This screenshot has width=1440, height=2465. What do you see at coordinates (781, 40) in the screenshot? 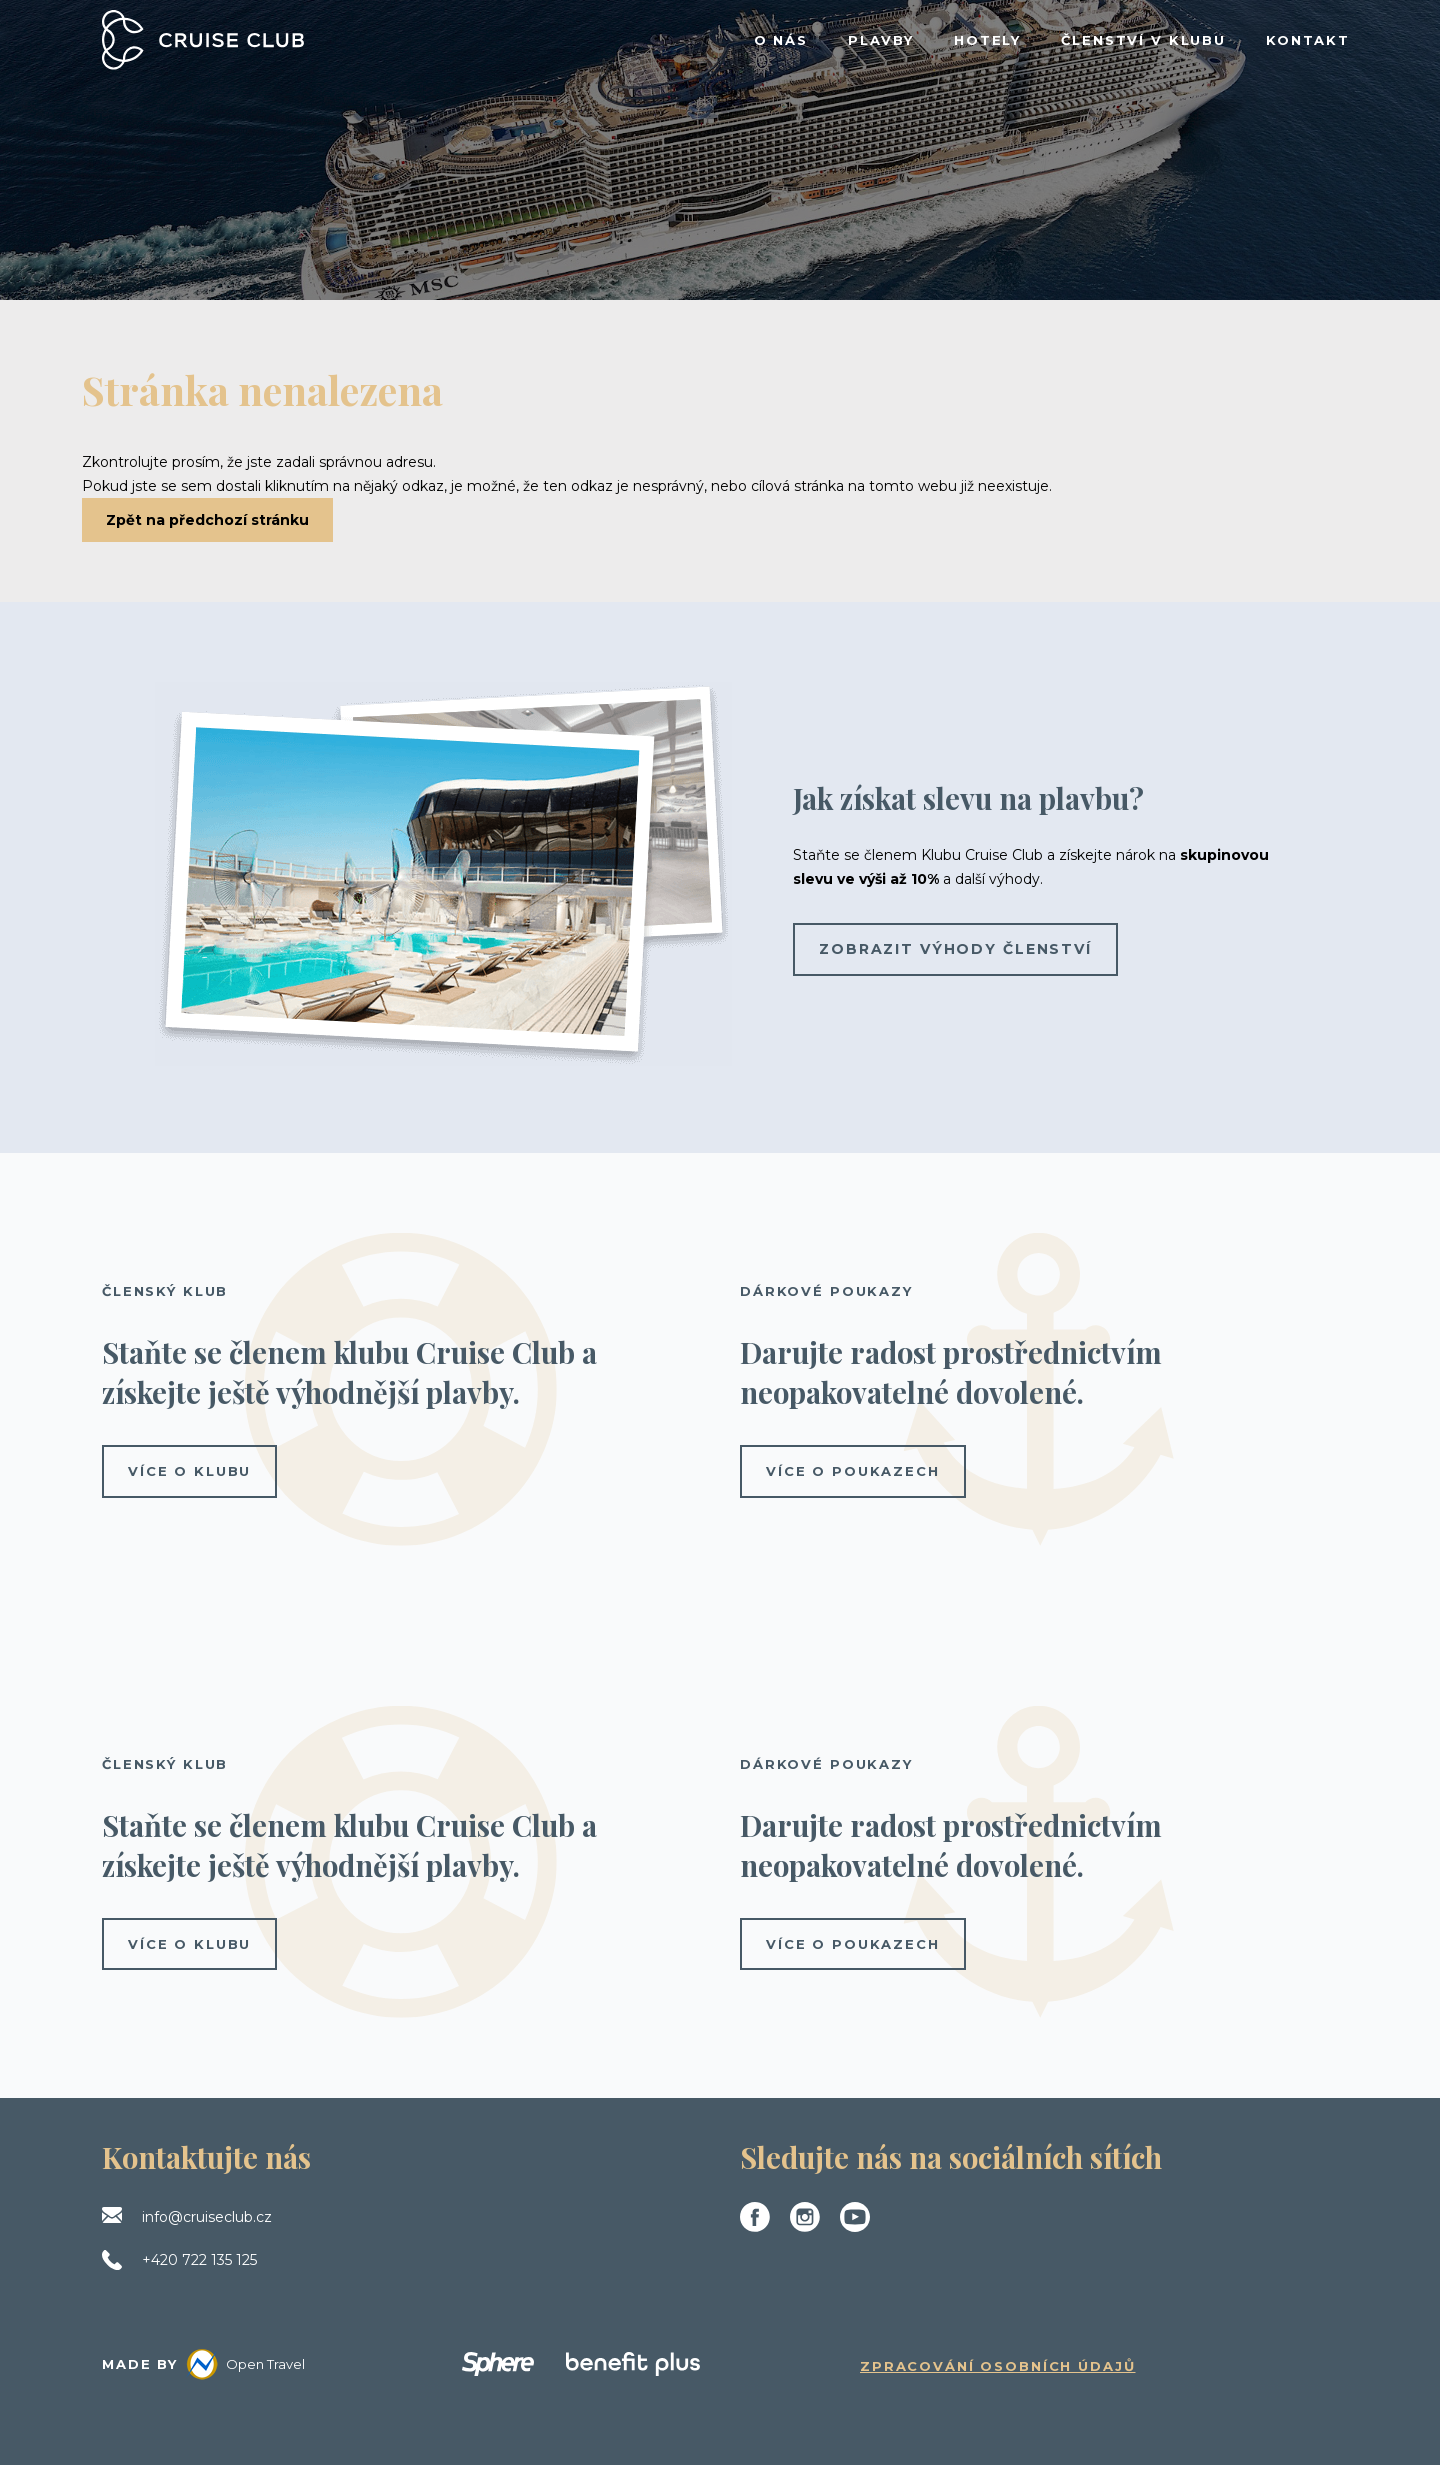
I see `O NÁS` at bounding box center [781, 40].